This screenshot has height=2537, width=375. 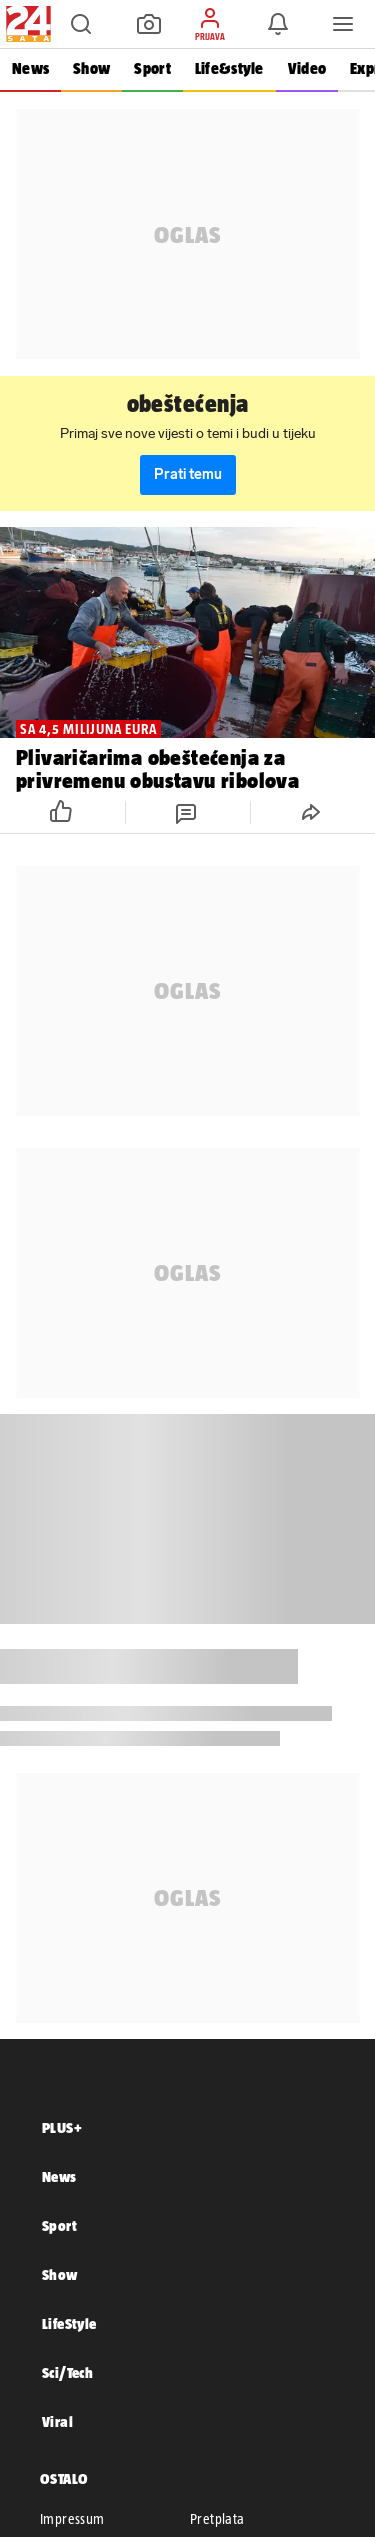 I want to click on Sci/Tech, so click(x=67, y=2372).